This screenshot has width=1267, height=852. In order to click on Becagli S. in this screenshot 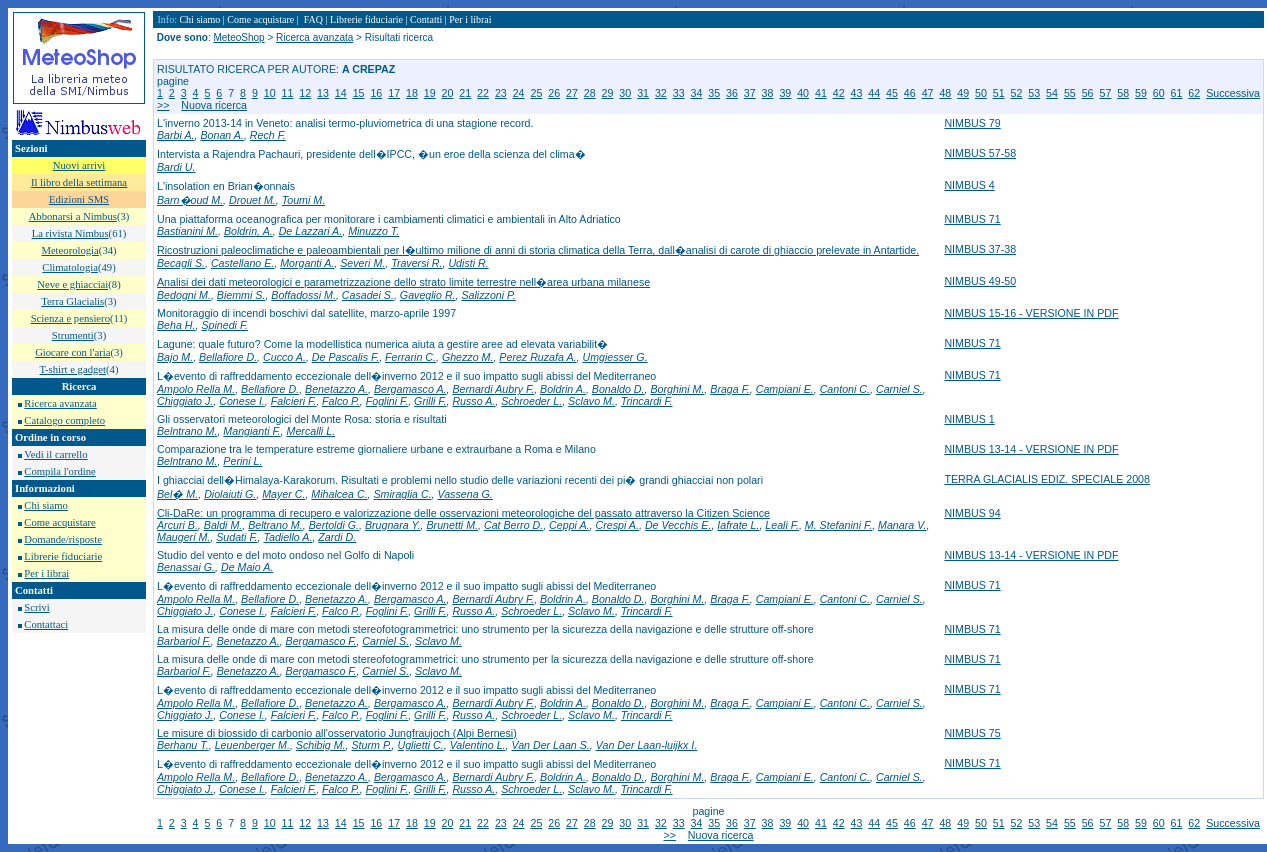, I will do `click(181, 263)`.